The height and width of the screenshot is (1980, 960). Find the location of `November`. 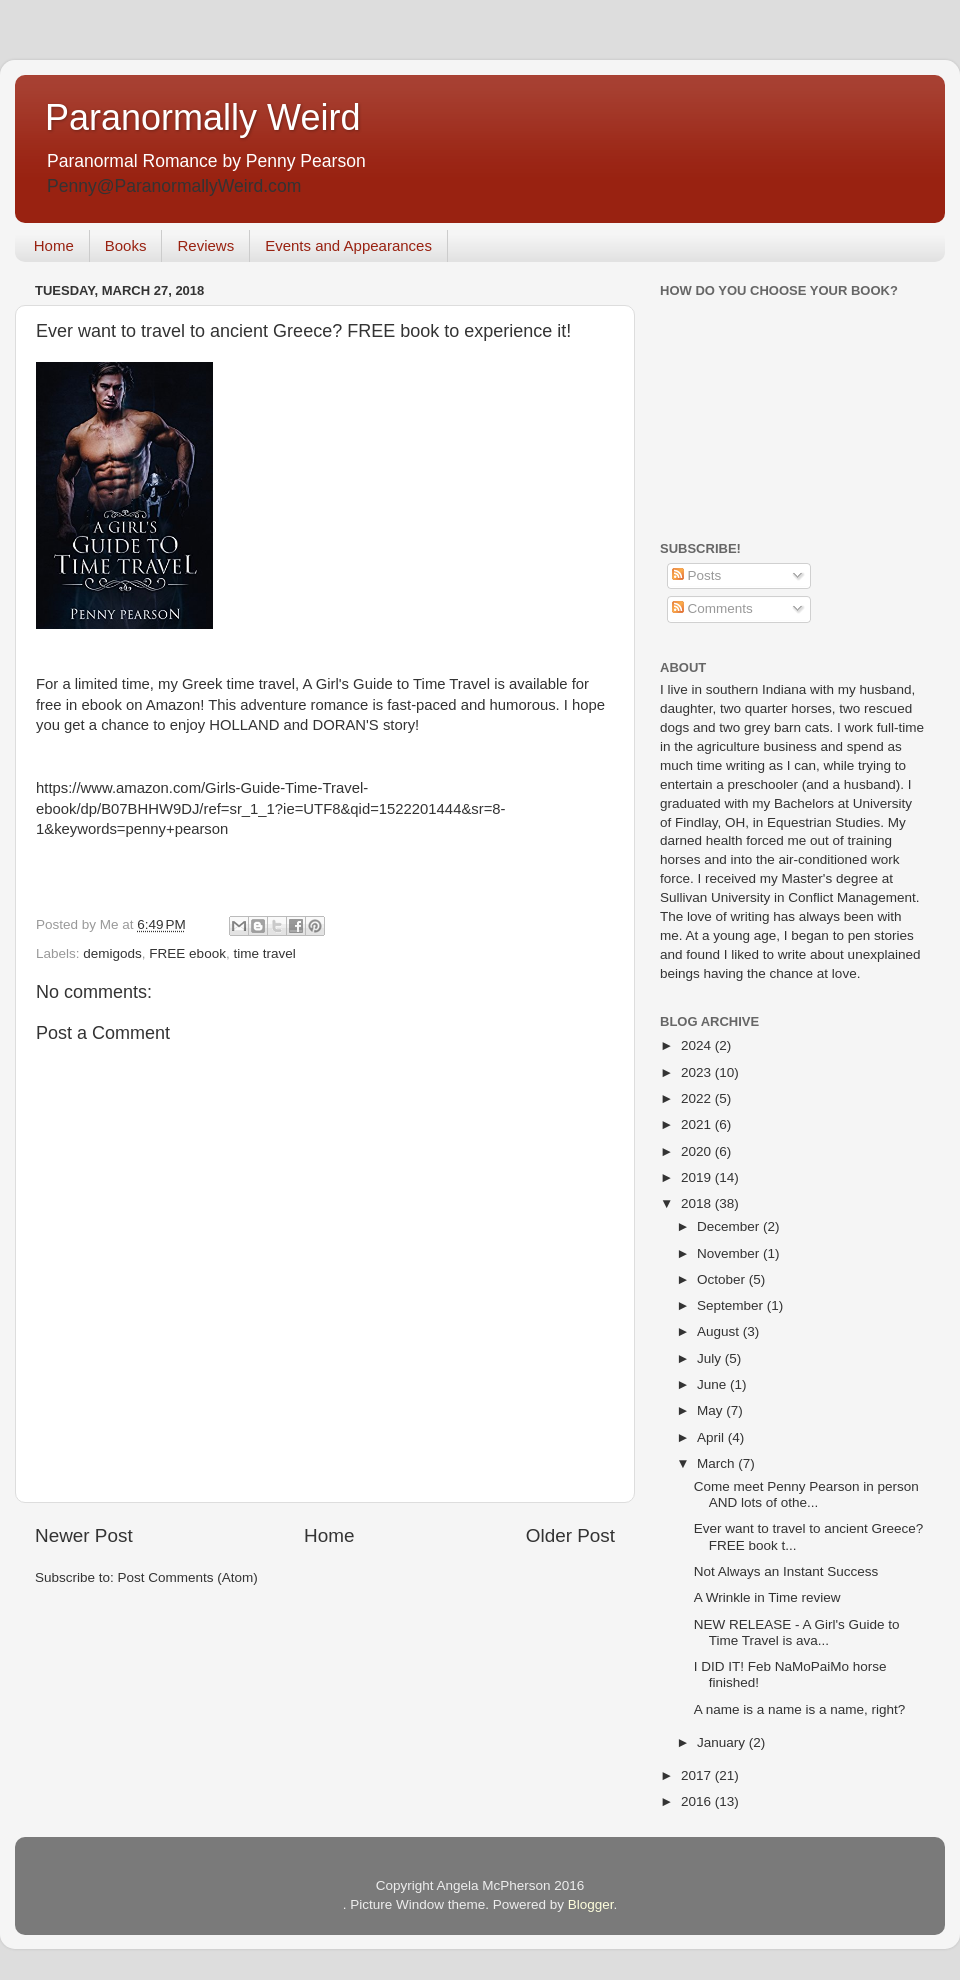

November is located at coordinates (730, 1253).